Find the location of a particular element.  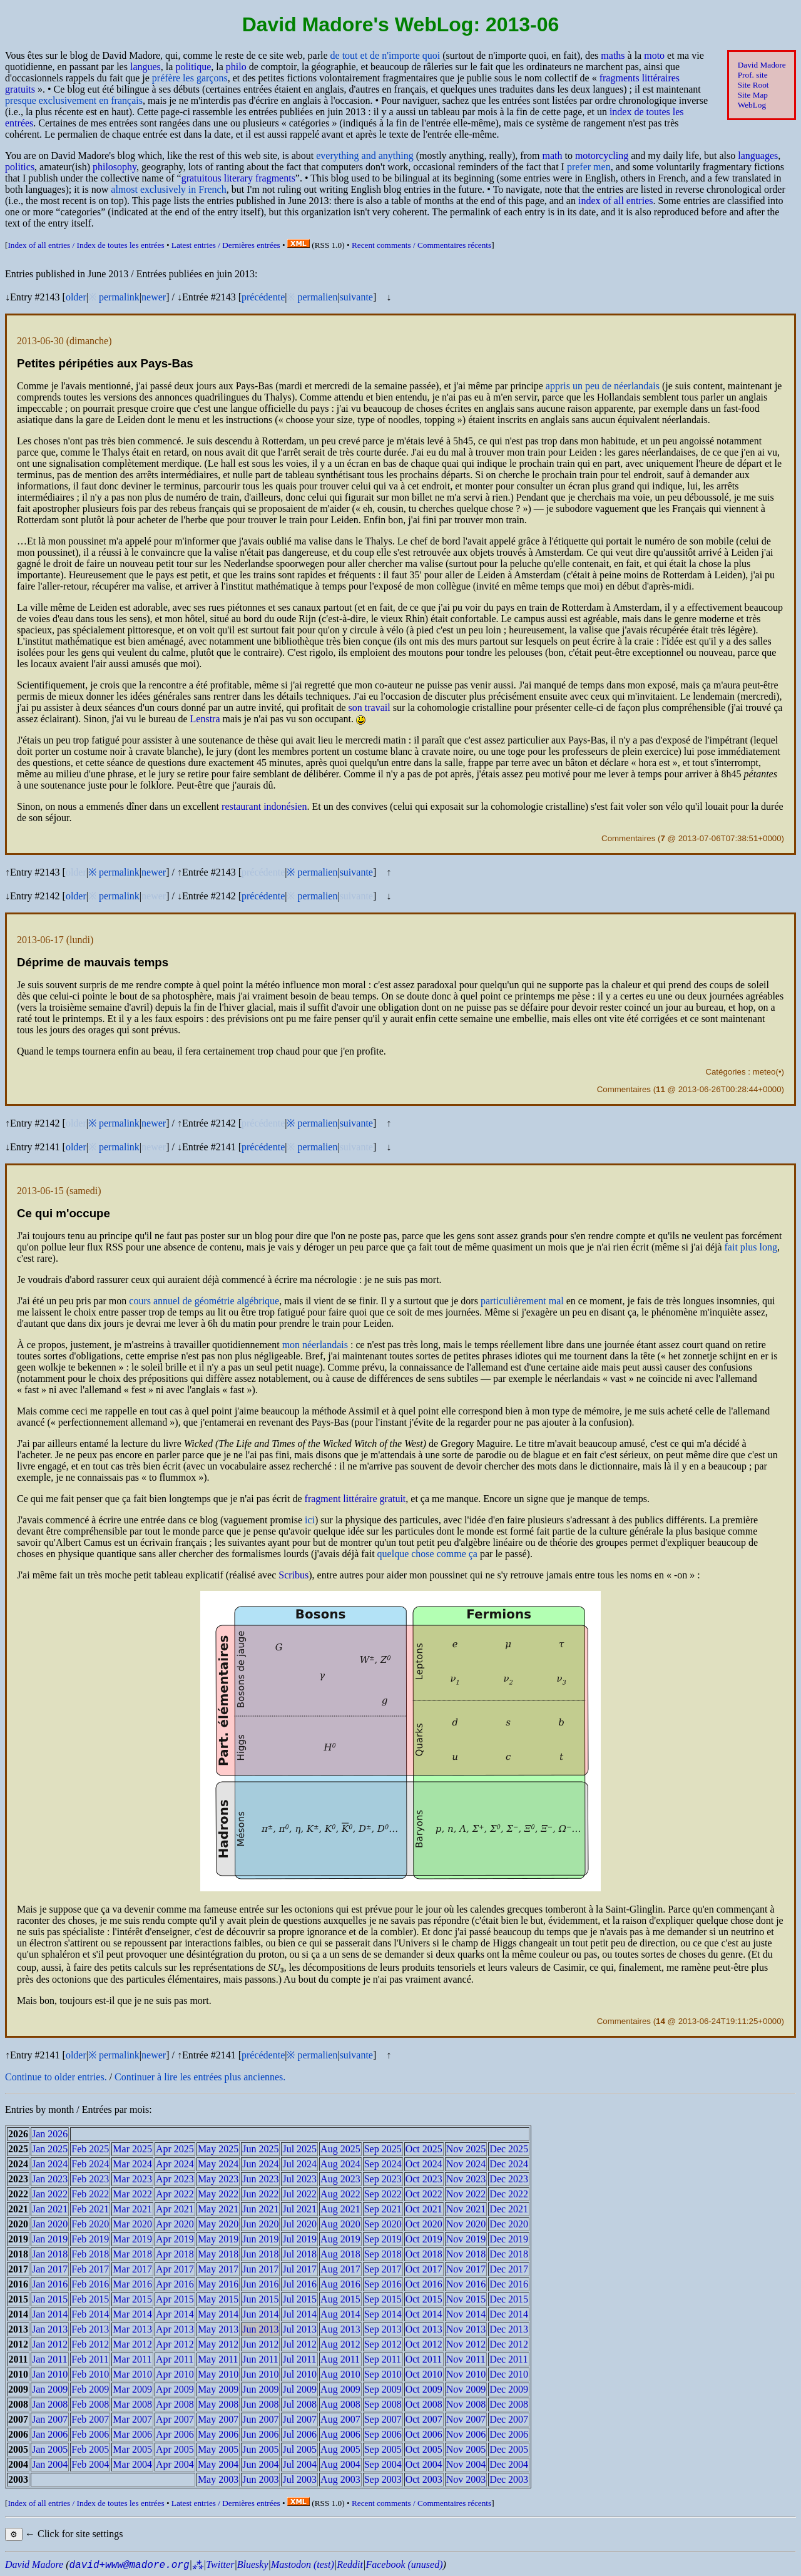

Aug 2007 is located at coordinates (340, 2419).